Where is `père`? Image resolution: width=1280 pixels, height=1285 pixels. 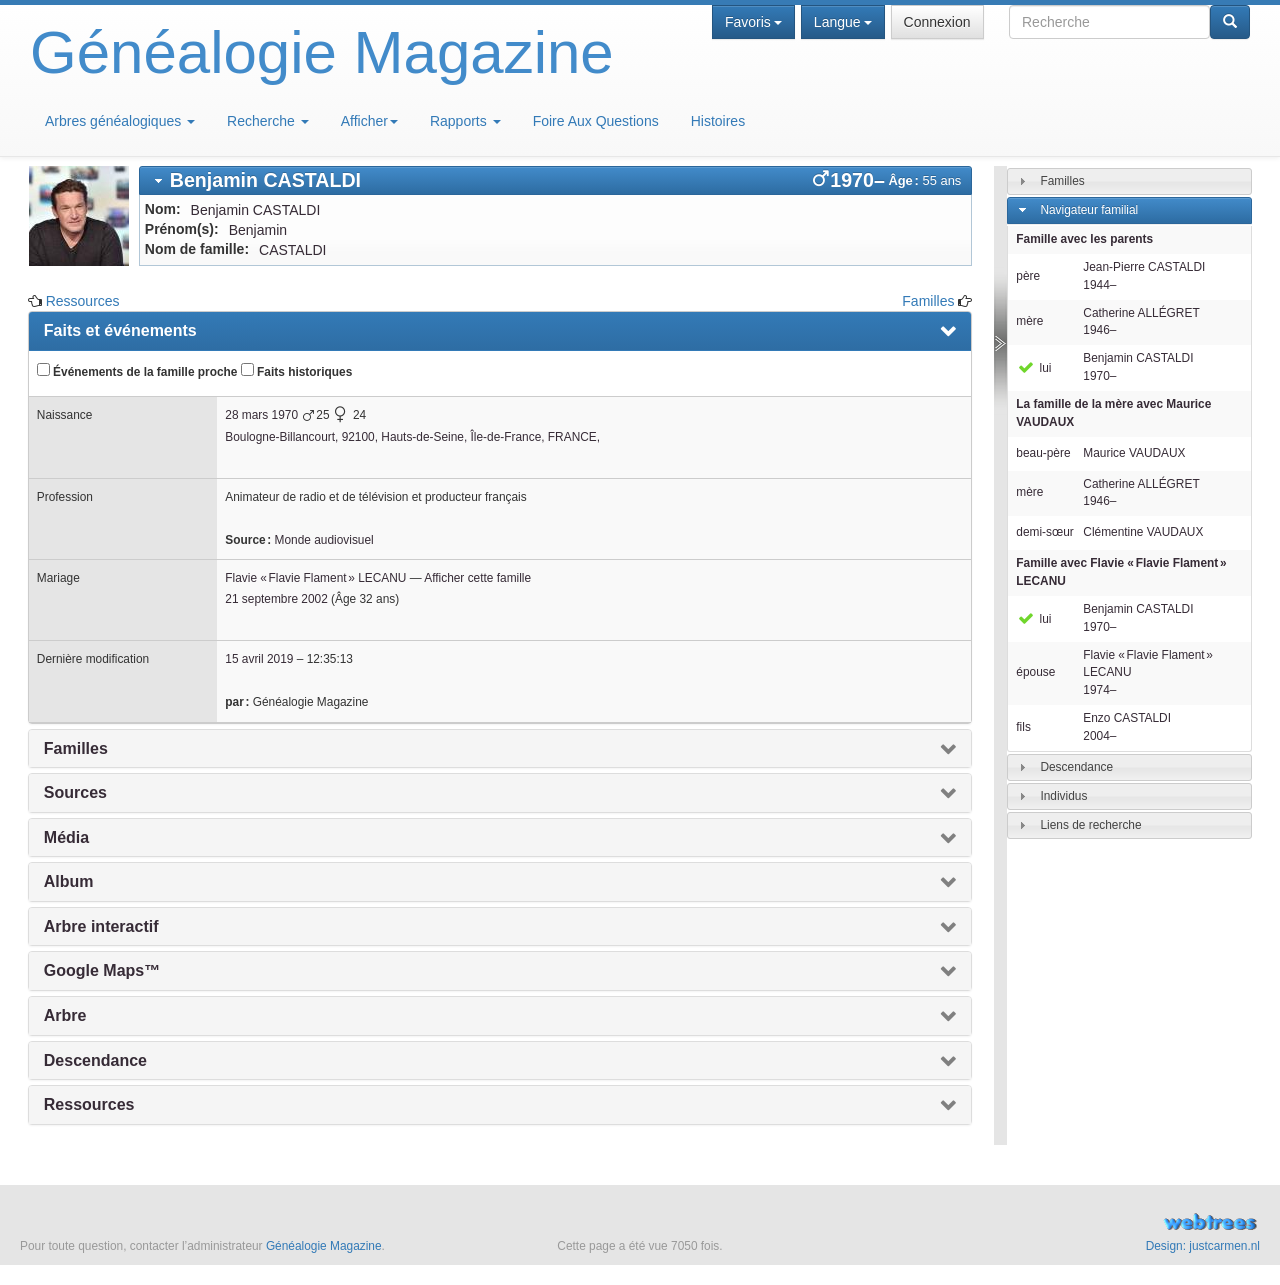 père is located at coordinates (1028, 276).